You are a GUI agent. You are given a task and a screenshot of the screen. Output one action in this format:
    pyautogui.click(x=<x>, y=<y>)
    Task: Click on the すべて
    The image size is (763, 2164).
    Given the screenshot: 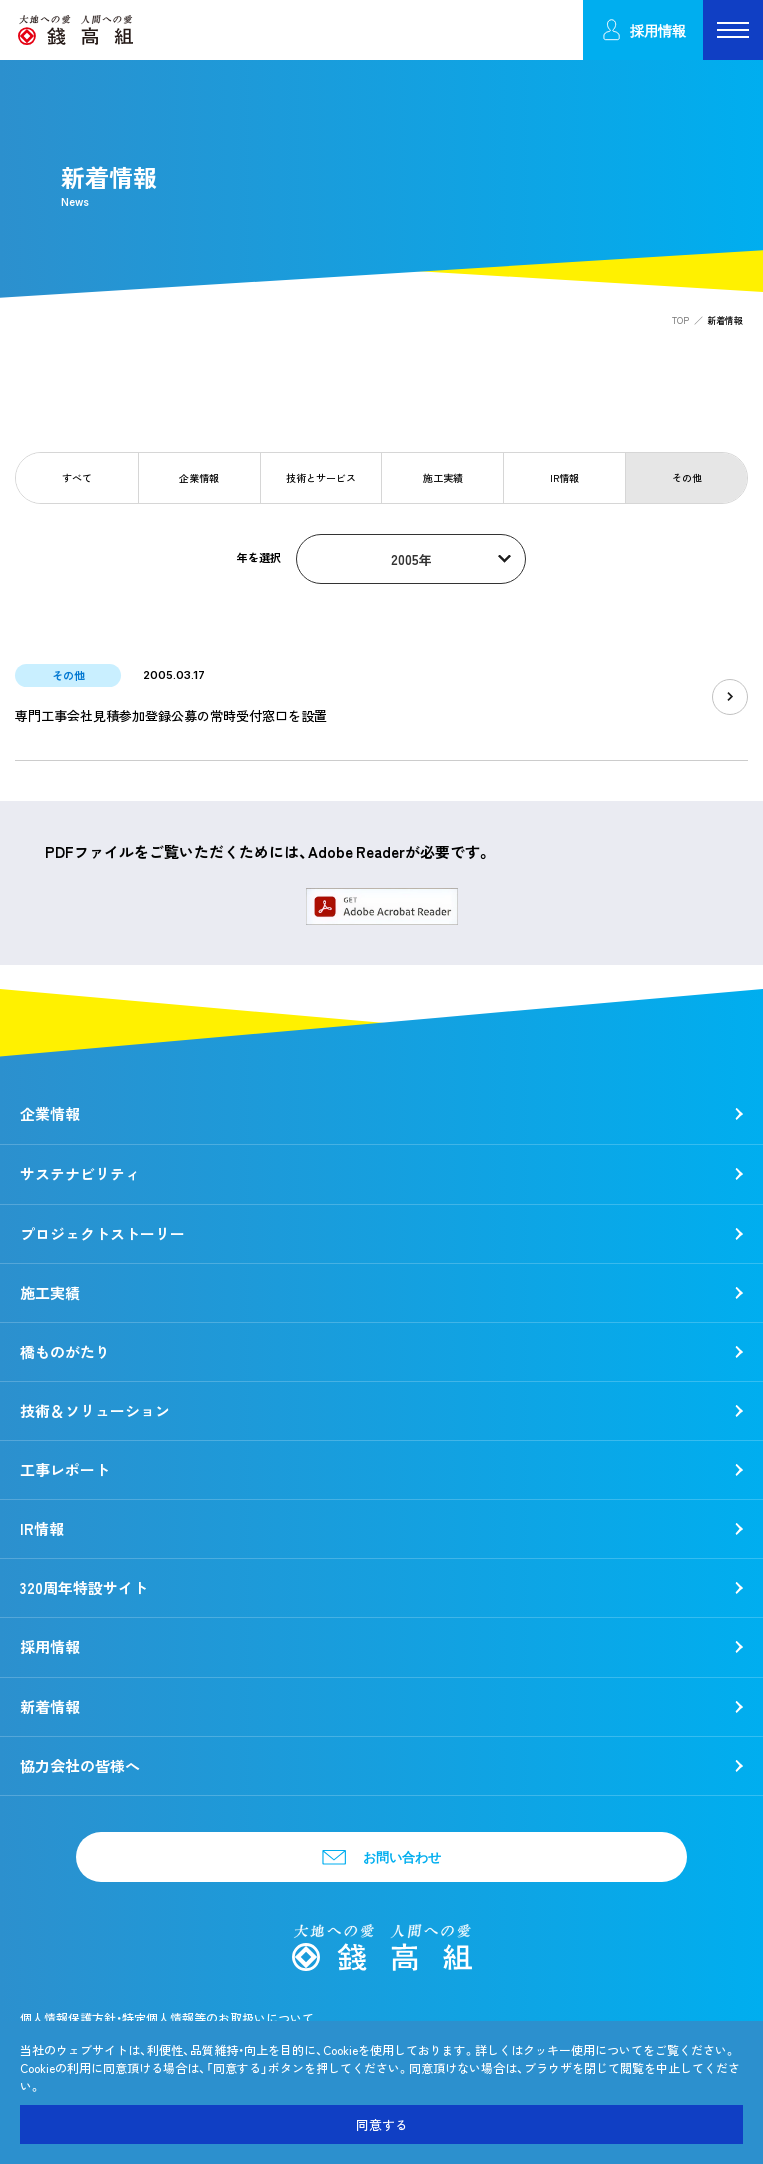 What is the action you would take?
    pyautogui.click(x=77, y=477)
    